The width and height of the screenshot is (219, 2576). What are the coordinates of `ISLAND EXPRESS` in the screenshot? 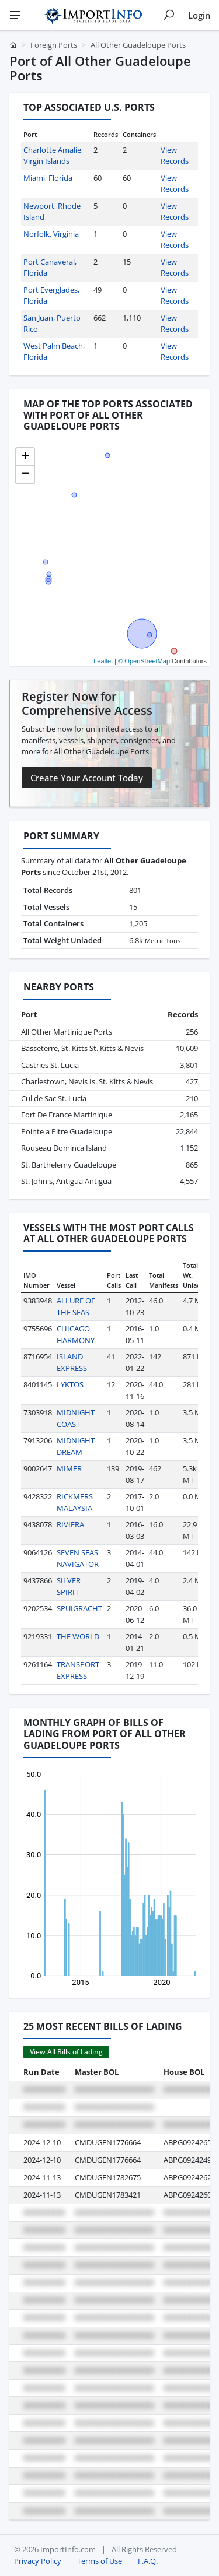 It's located at (72, 1362).